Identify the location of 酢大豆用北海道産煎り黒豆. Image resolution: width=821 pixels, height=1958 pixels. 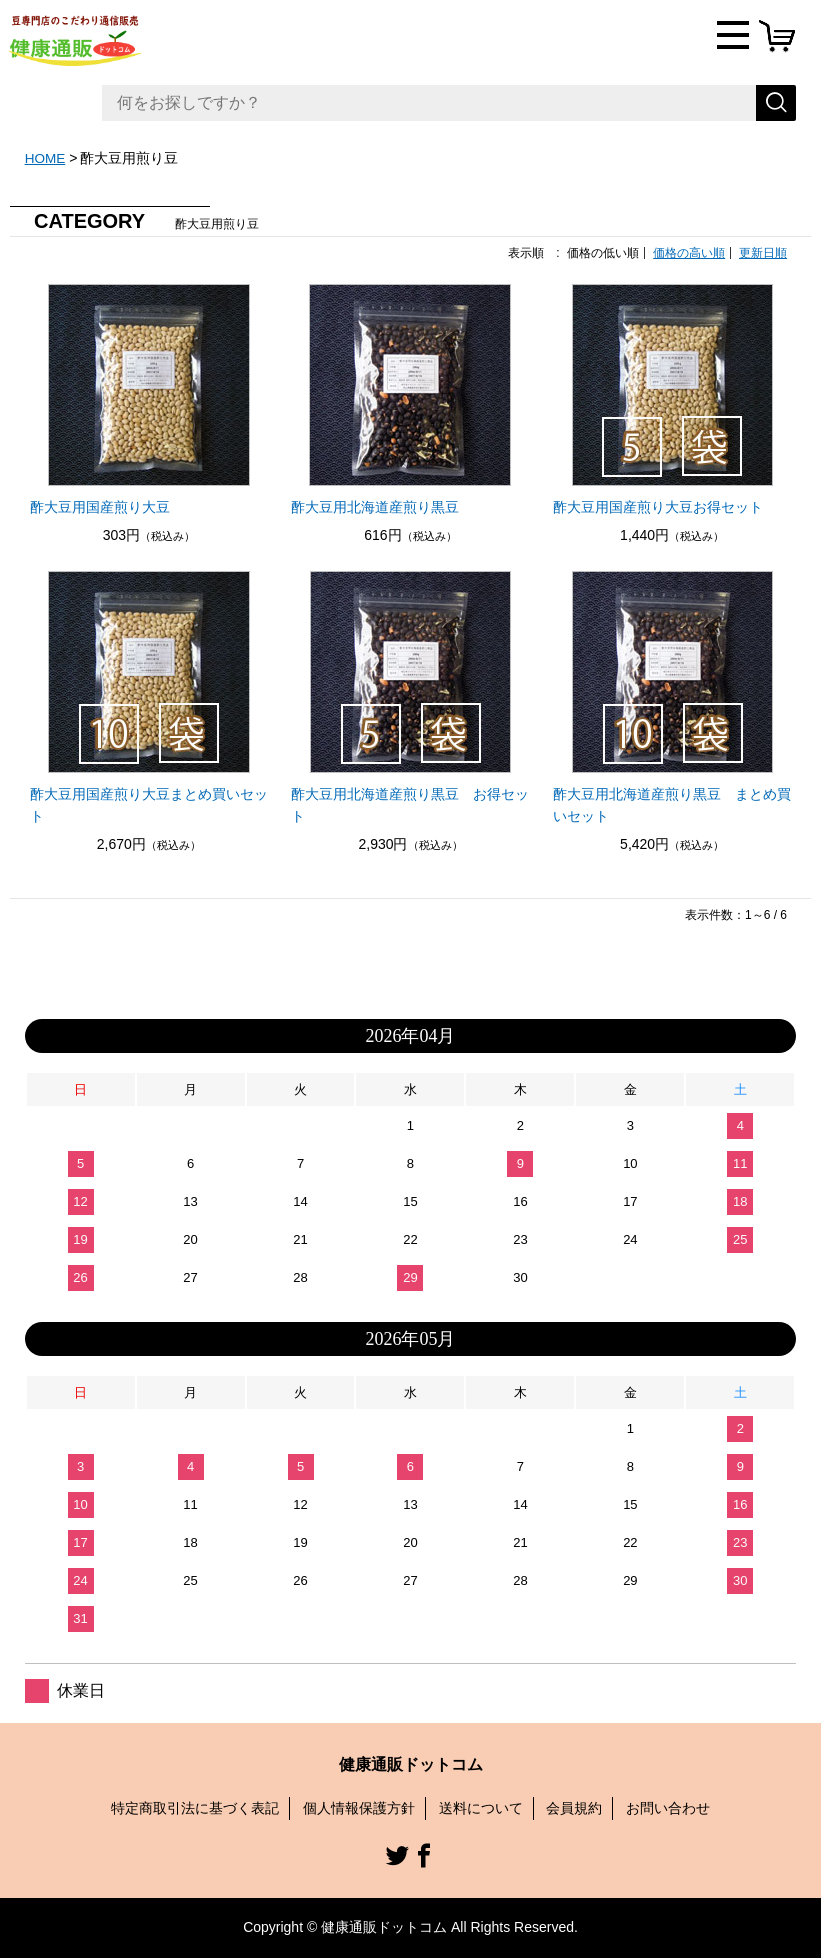
(375, 507).